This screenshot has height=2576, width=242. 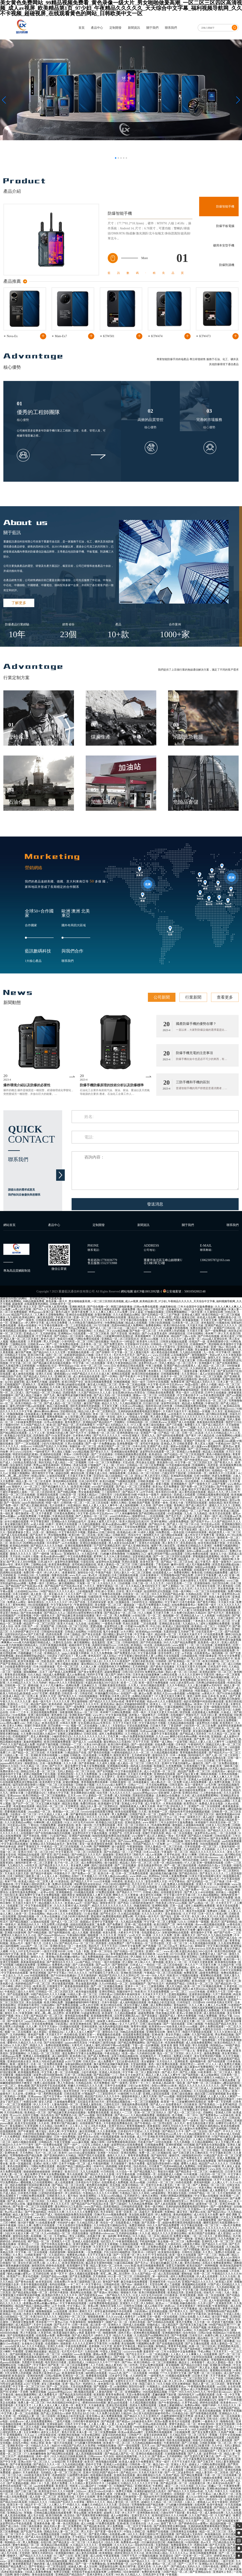 I want to click on 日本成人免费网站, so click(x=171, y=1441).